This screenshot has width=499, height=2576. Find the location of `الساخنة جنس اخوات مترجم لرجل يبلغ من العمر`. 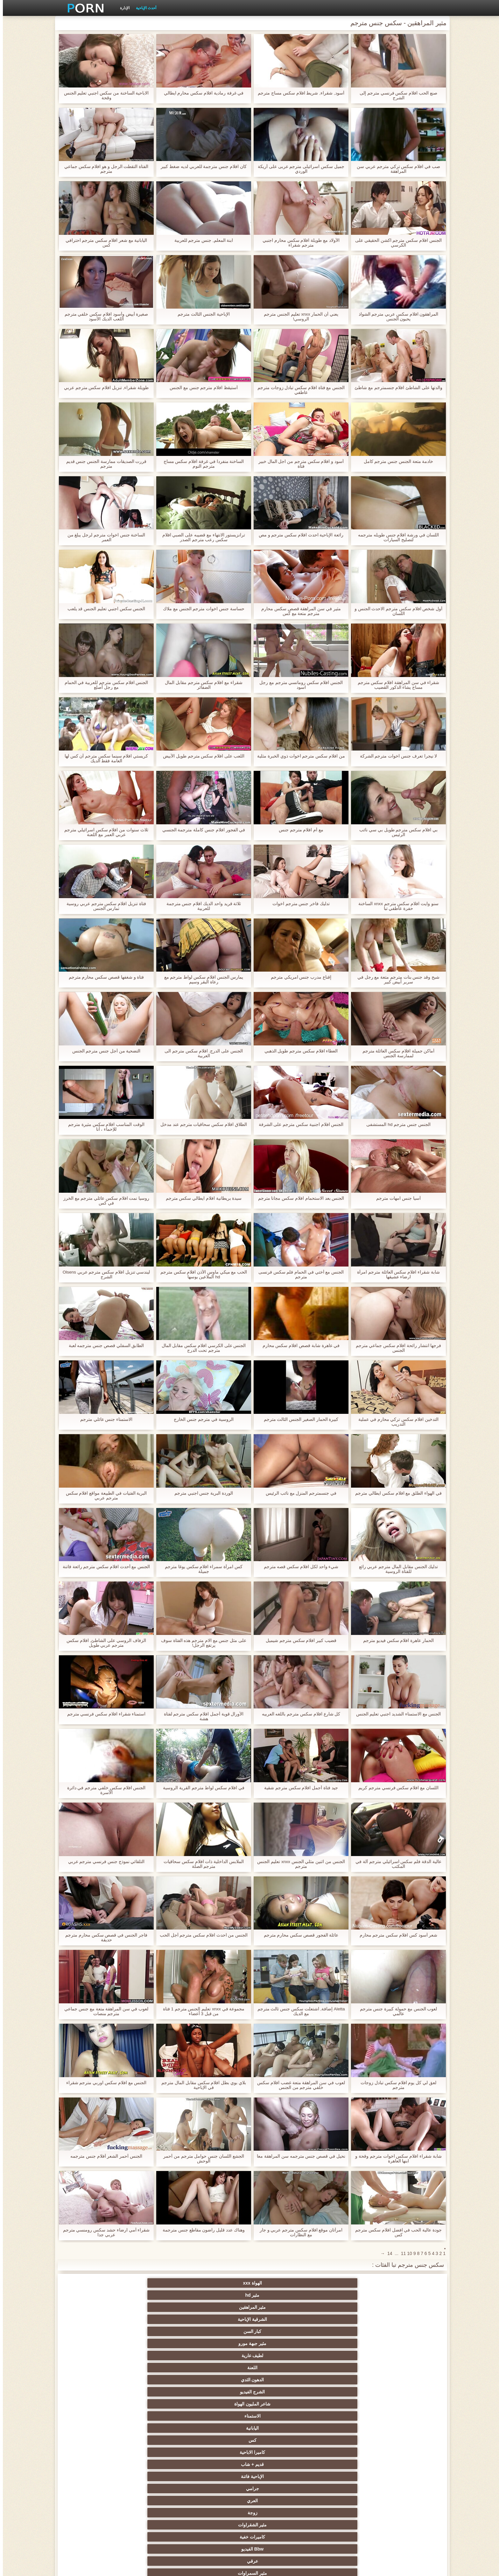

الساخنة جنس اخوات مترجم لرجل يبلغ من العمر is located at coordinates (103, 537).